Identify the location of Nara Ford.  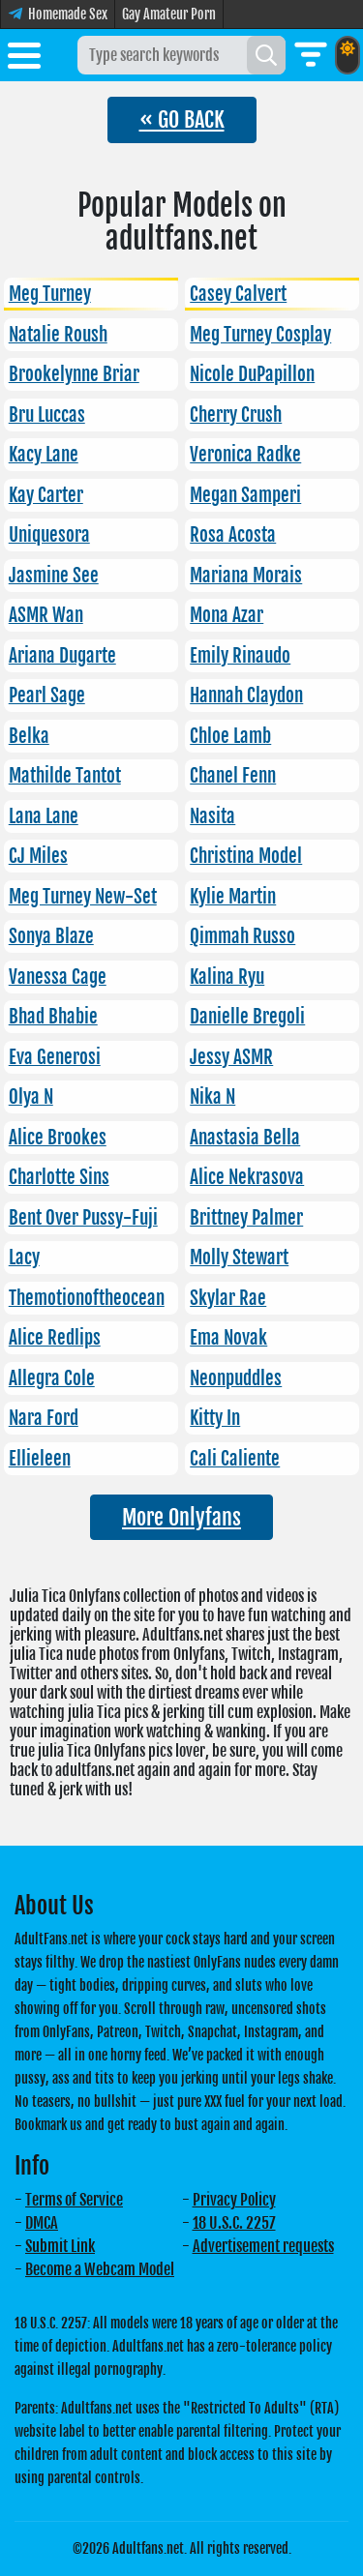
(43, 1418).